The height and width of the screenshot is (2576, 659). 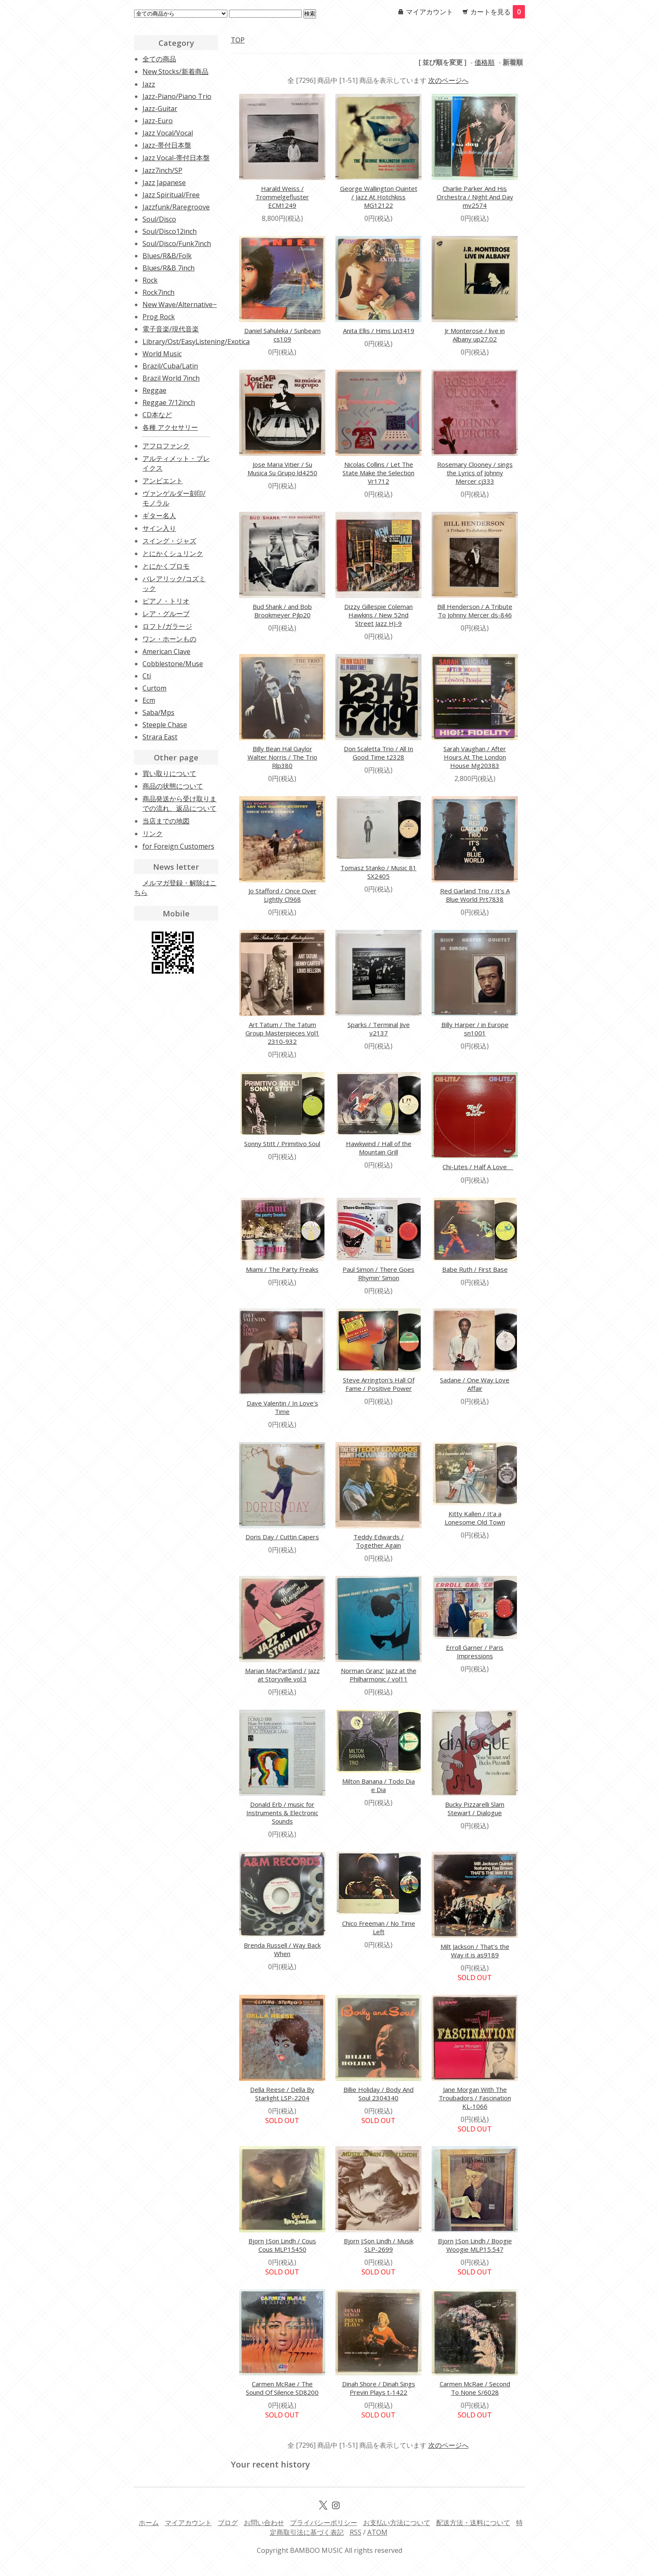 What do you see at coordinates (378, 1147) in the screenshot?
I see `Hawkwind / Hall of the Mountain Grill` at bounding box center [378, 1147].